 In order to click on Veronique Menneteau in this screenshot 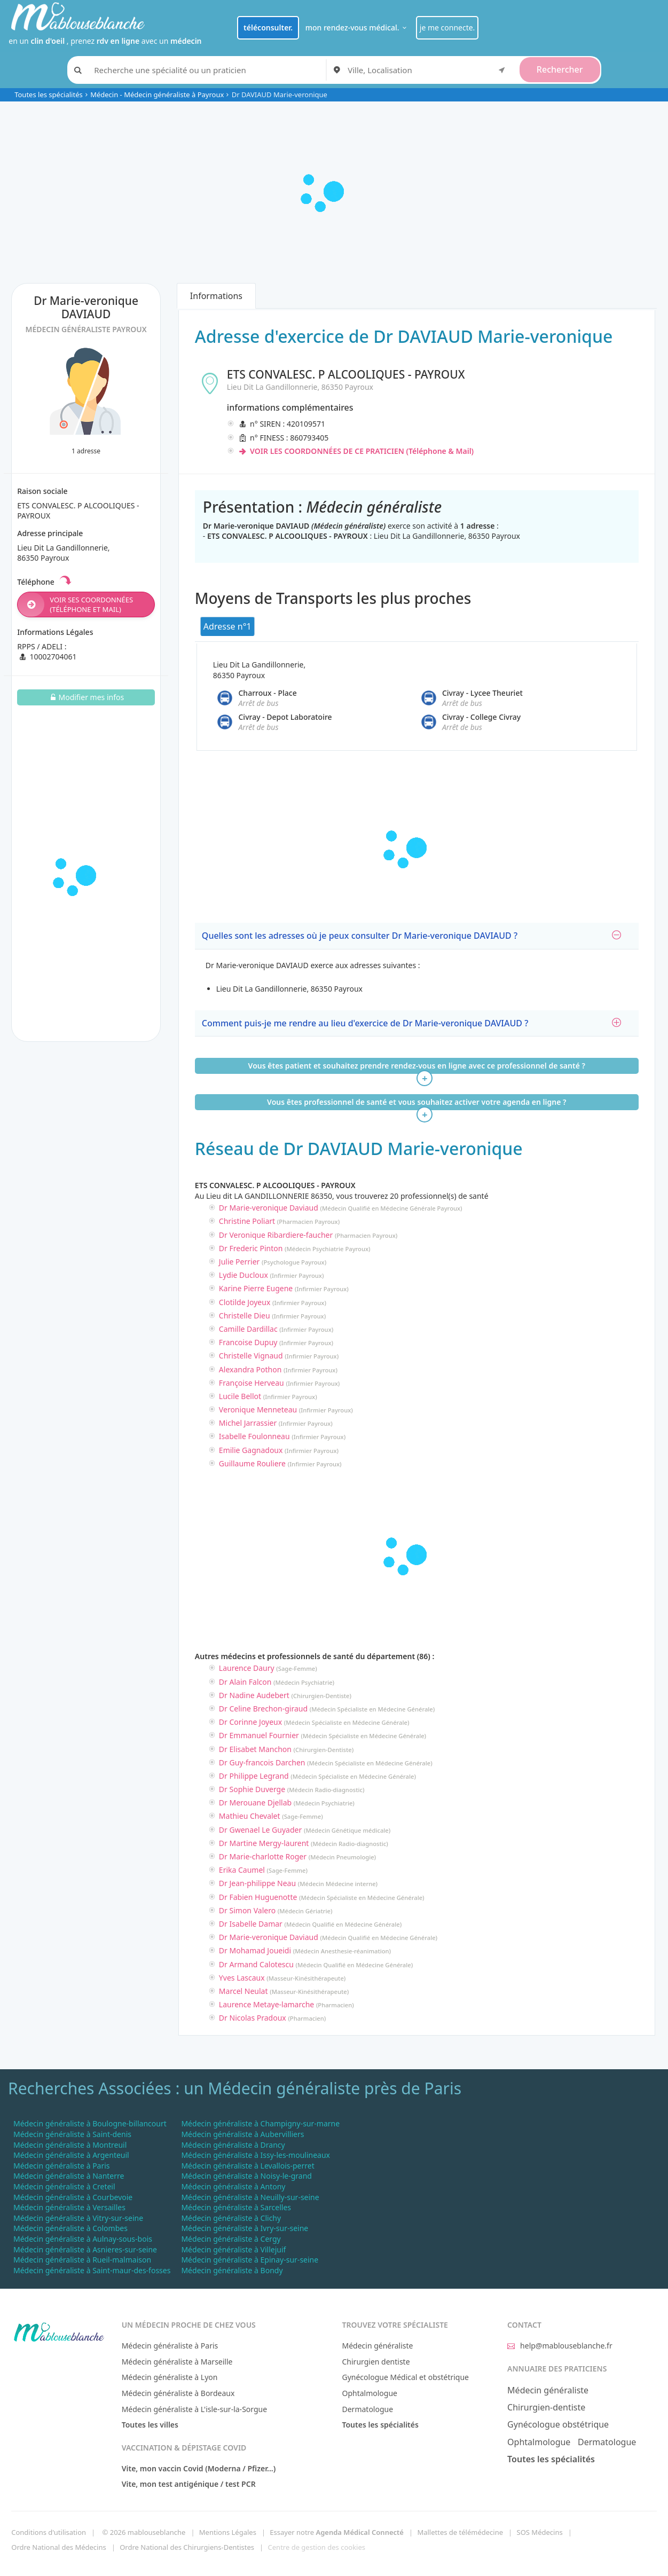, I will do `click(258, 1409)`.